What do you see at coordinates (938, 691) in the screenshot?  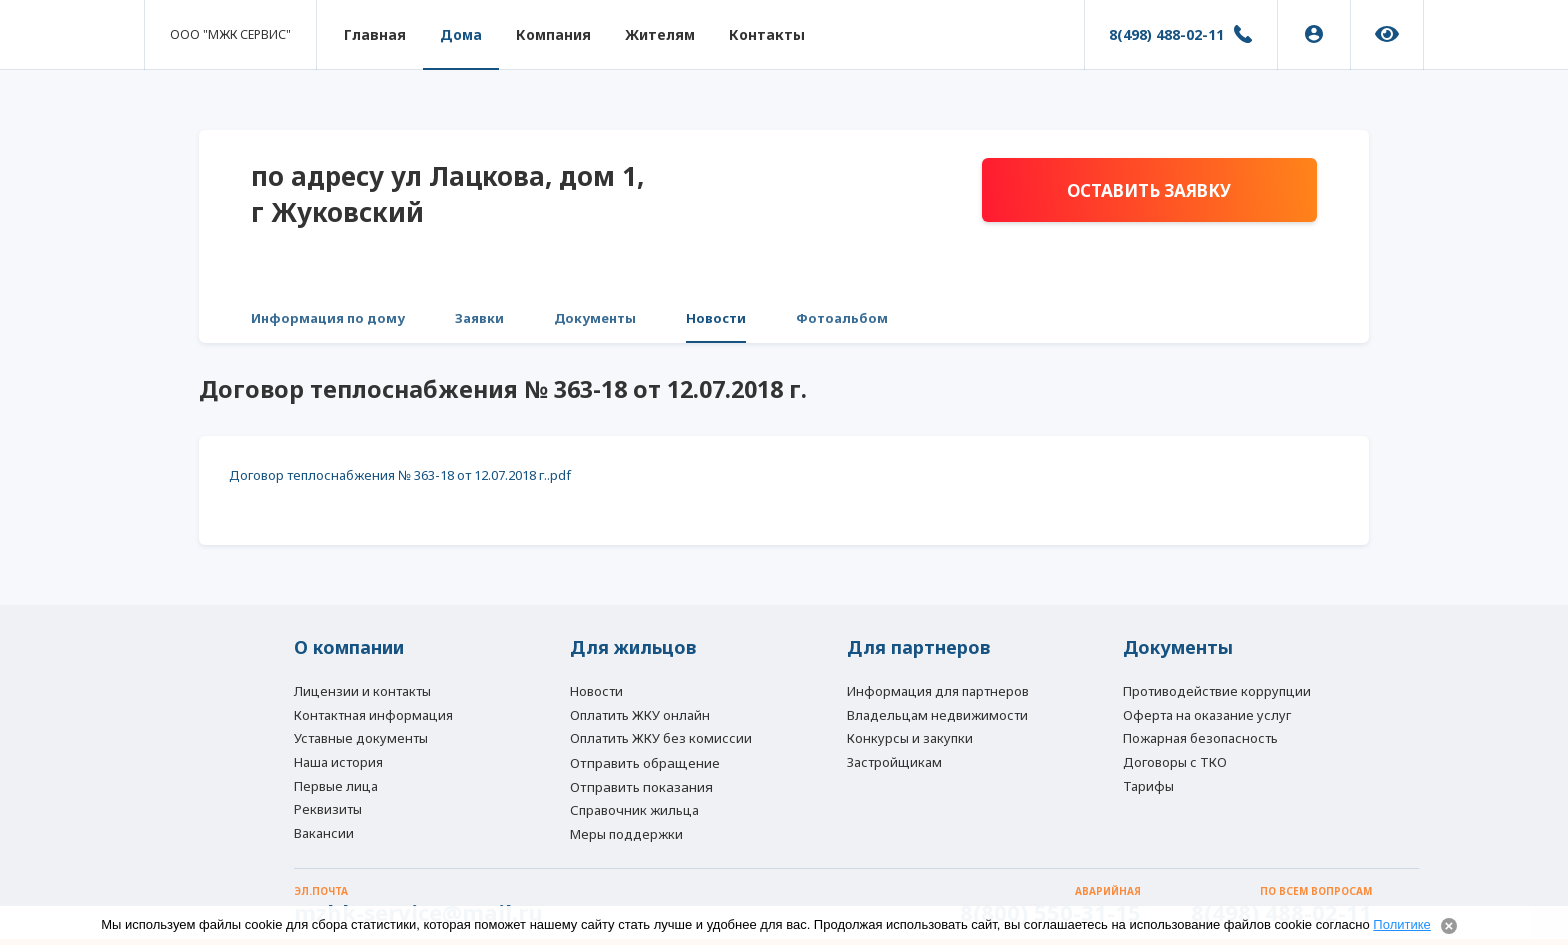 I see `Информация для партнеров` at bounding box center [938, 691].